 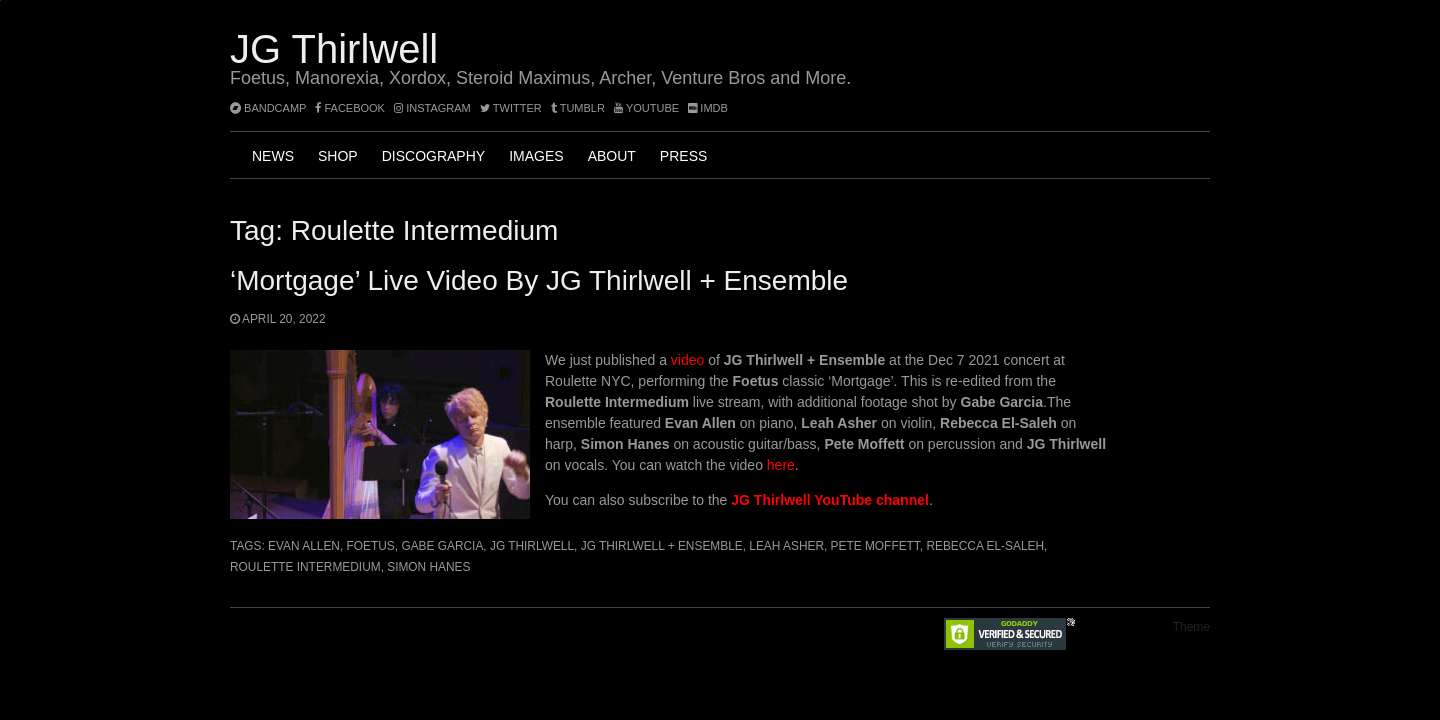 What do you see at coordinates (428, 567) in the screenshot?
I see `Simon Hanes` at bounding box center [428, 567].